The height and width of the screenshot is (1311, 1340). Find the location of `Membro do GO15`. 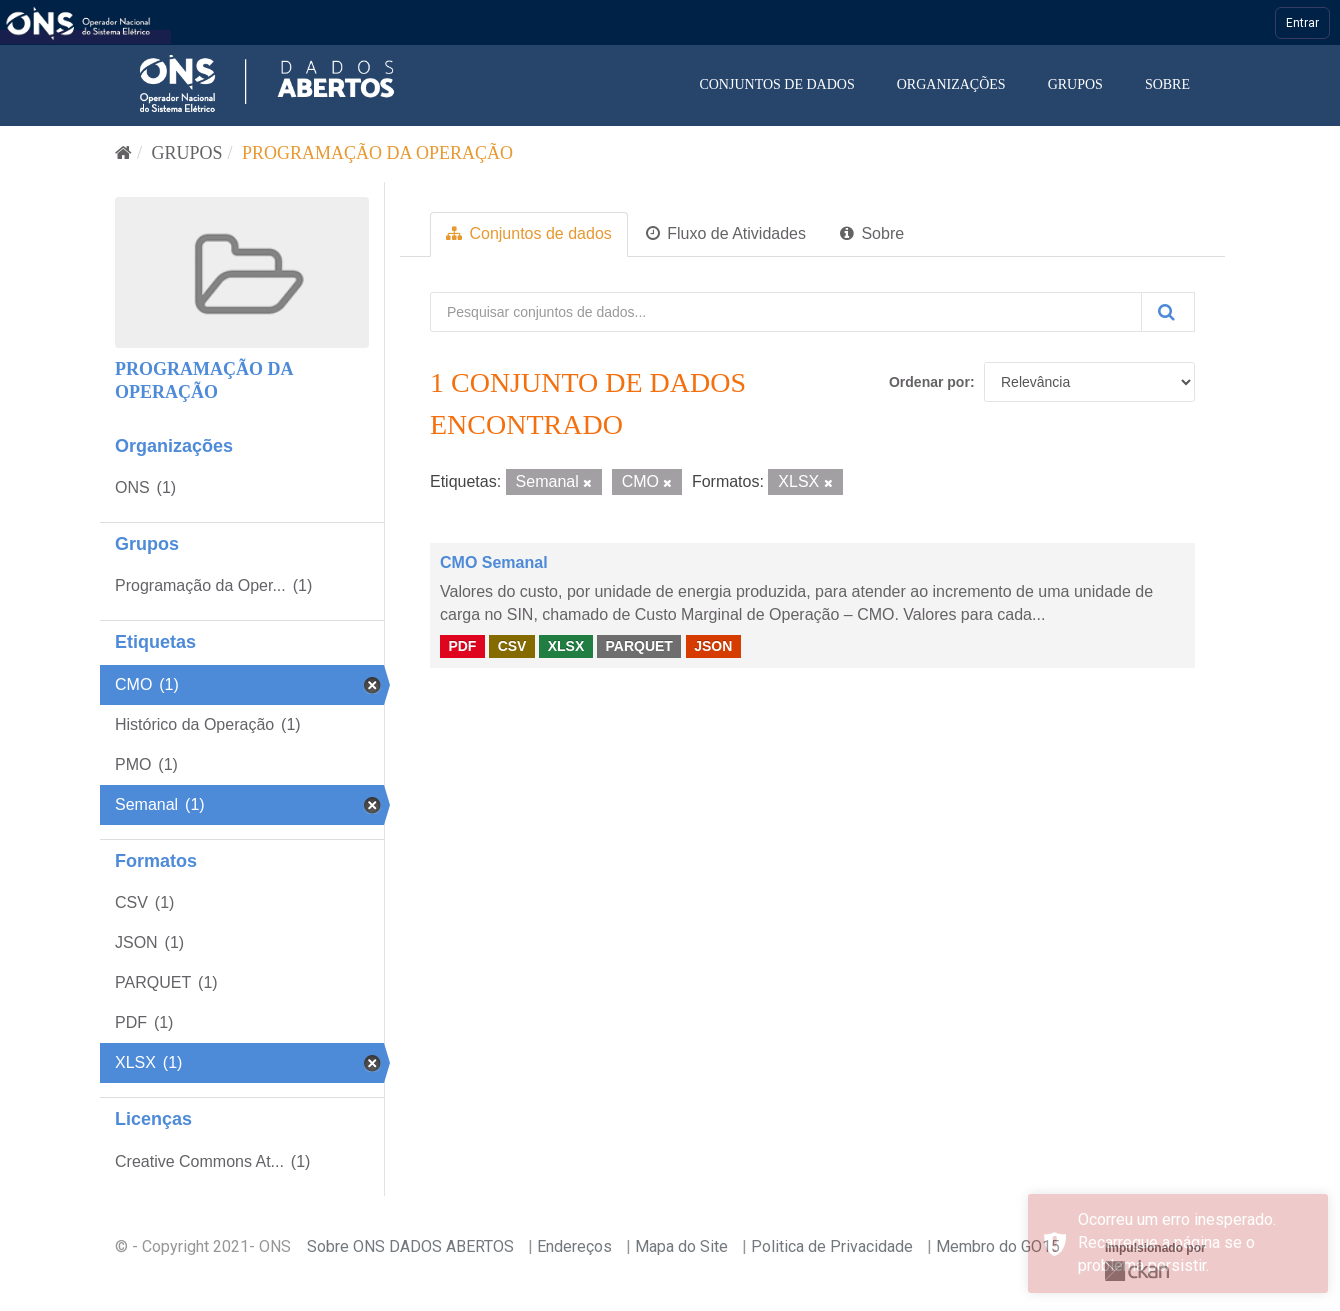

Membro do GO15 is located at coordinates (998, 1246).